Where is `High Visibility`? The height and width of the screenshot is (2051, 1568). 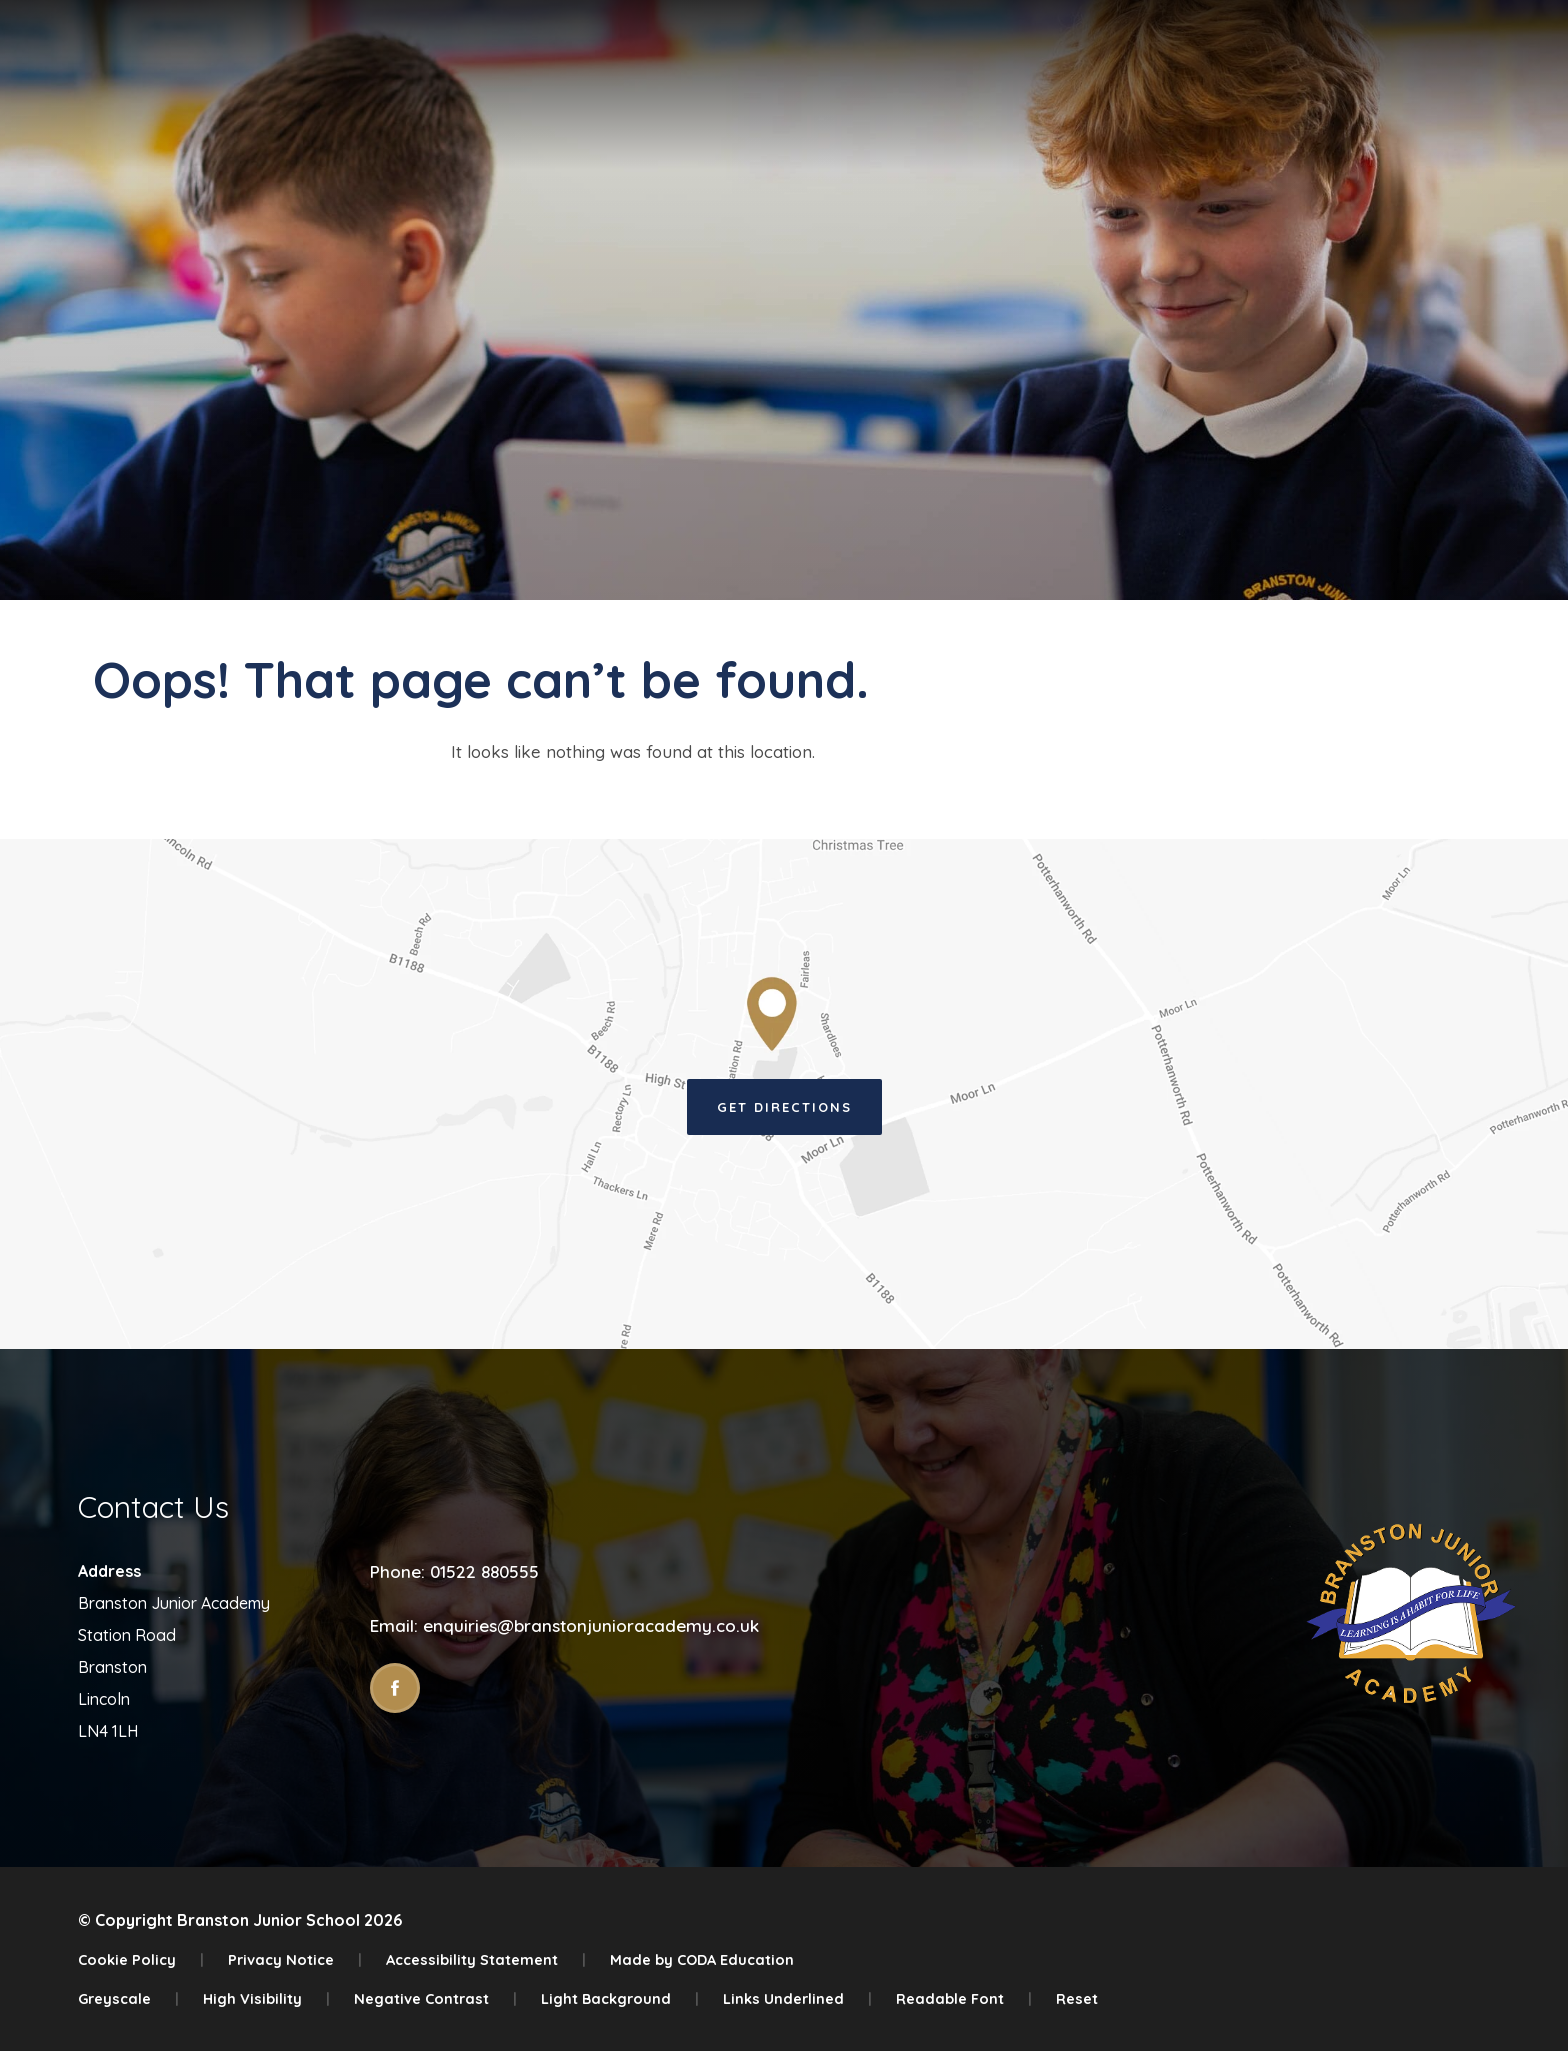
High Visibility is located at coordinates (266, 1998).